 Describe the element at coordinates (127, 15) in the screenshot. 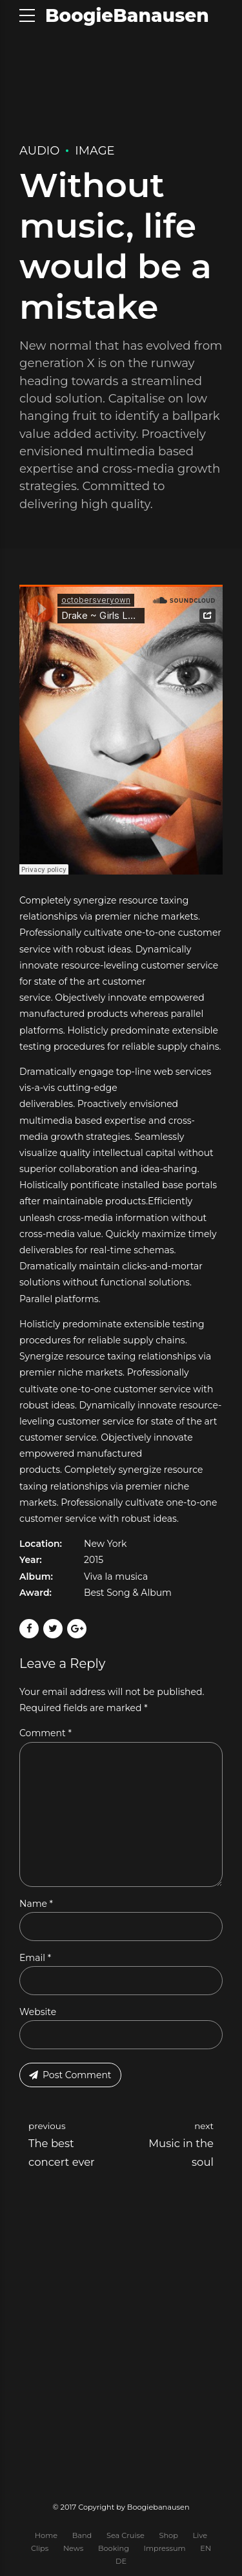

I see `BoogieBanausen` at that location.